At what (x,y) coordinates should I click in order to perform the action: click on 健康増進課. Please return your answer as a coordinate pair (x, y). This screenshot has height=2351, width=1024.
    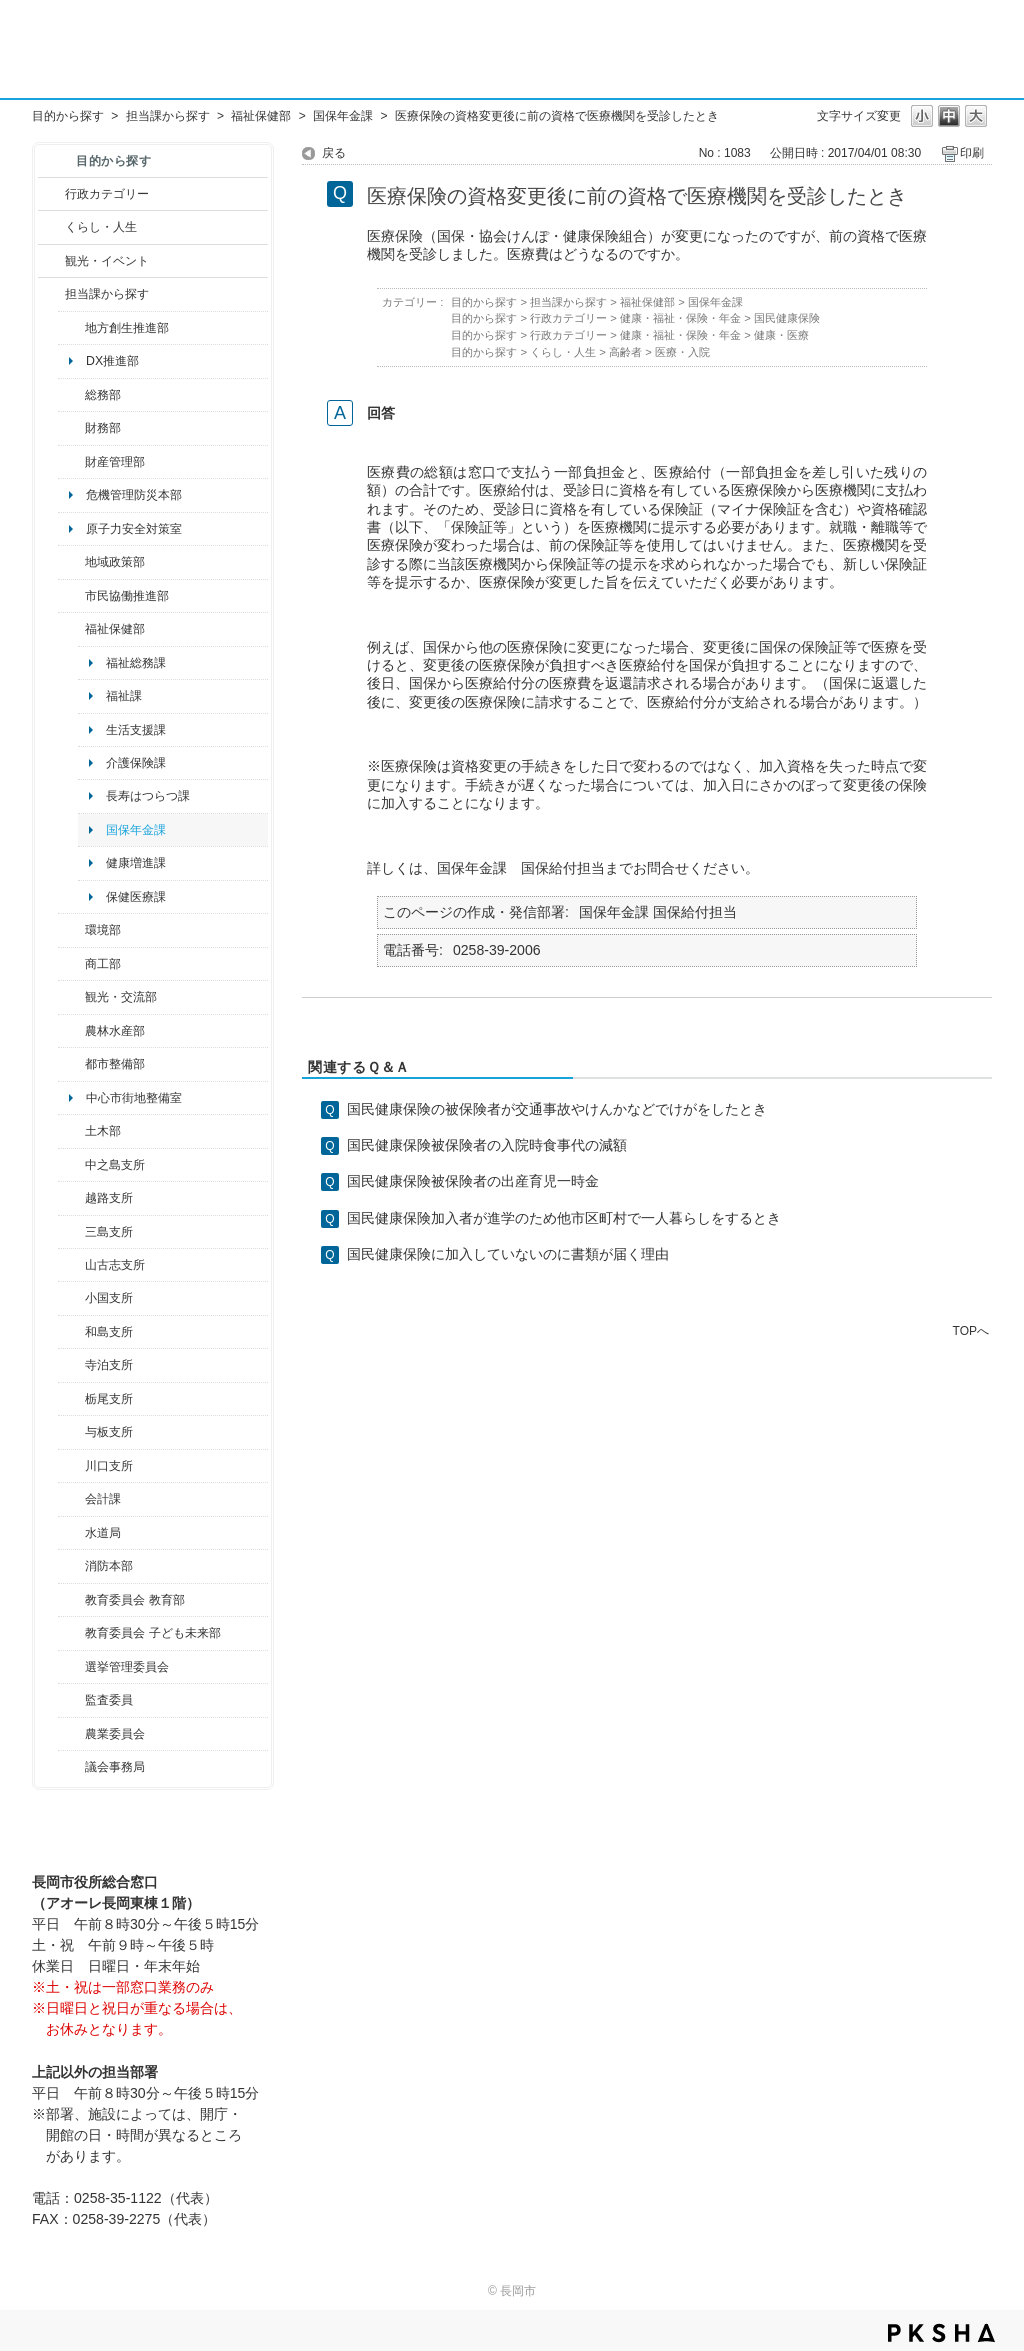
    Looking at the image, I should click on (136, 863).